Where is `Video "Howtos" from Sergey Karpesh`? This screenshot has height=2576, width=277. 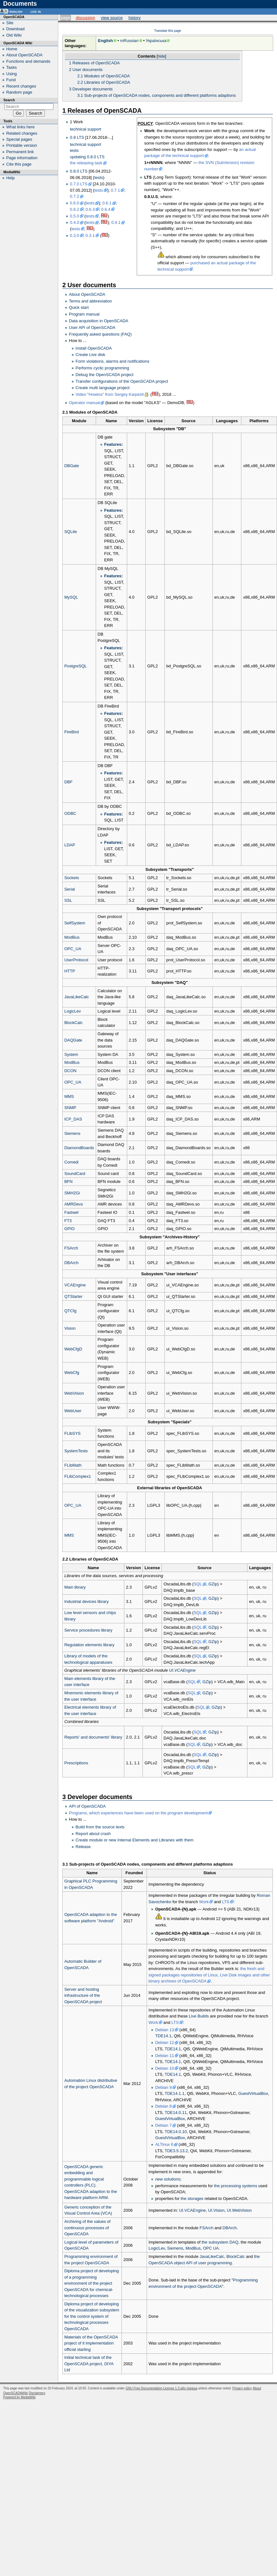
Video "Howtos" from Sergey Karpesh is located at coordinates (110, 394).